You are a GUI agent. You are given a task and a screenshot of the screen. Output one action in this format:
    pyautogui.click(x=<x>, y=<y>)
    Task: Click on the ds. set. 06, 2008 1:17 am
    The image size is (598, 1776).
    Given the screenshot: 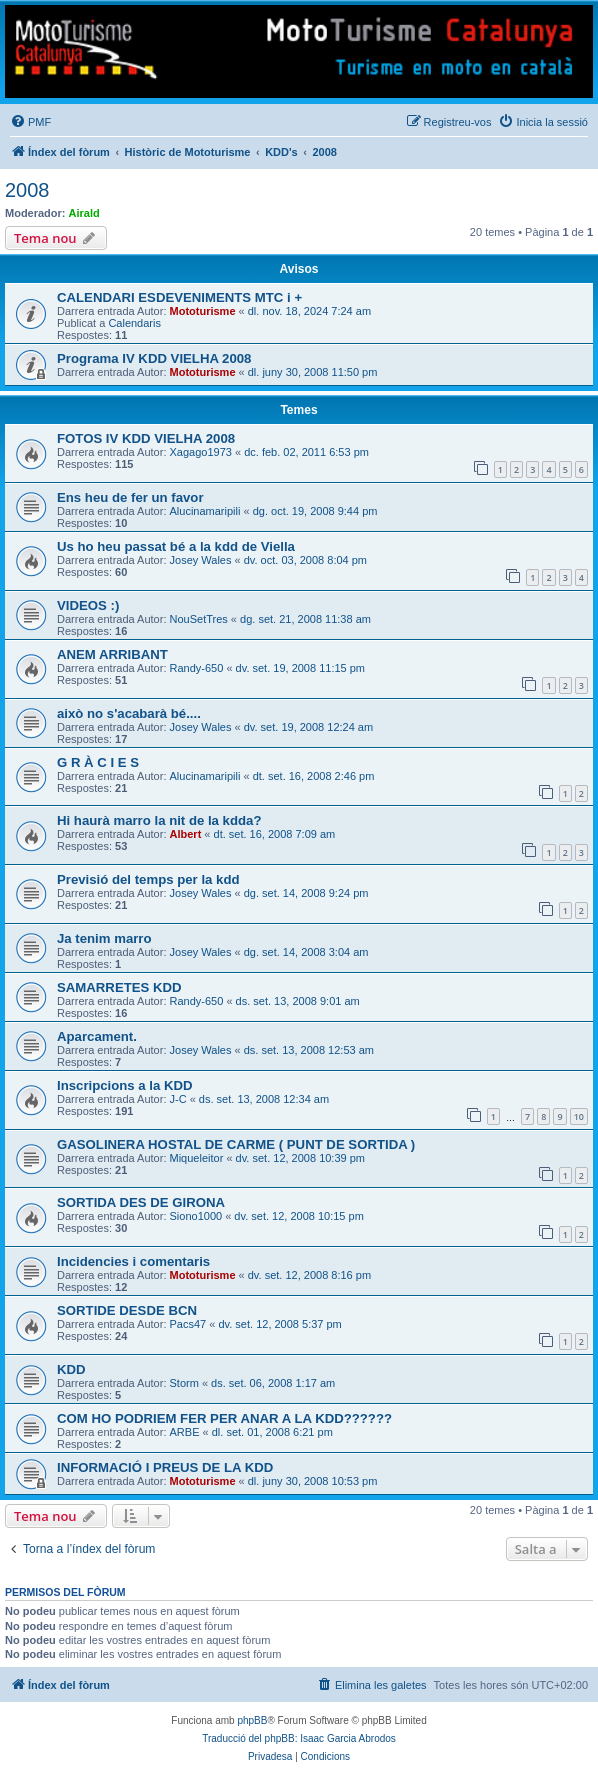 What is the action you would take?
    pyautogui.click(x=273, y=1383)
    